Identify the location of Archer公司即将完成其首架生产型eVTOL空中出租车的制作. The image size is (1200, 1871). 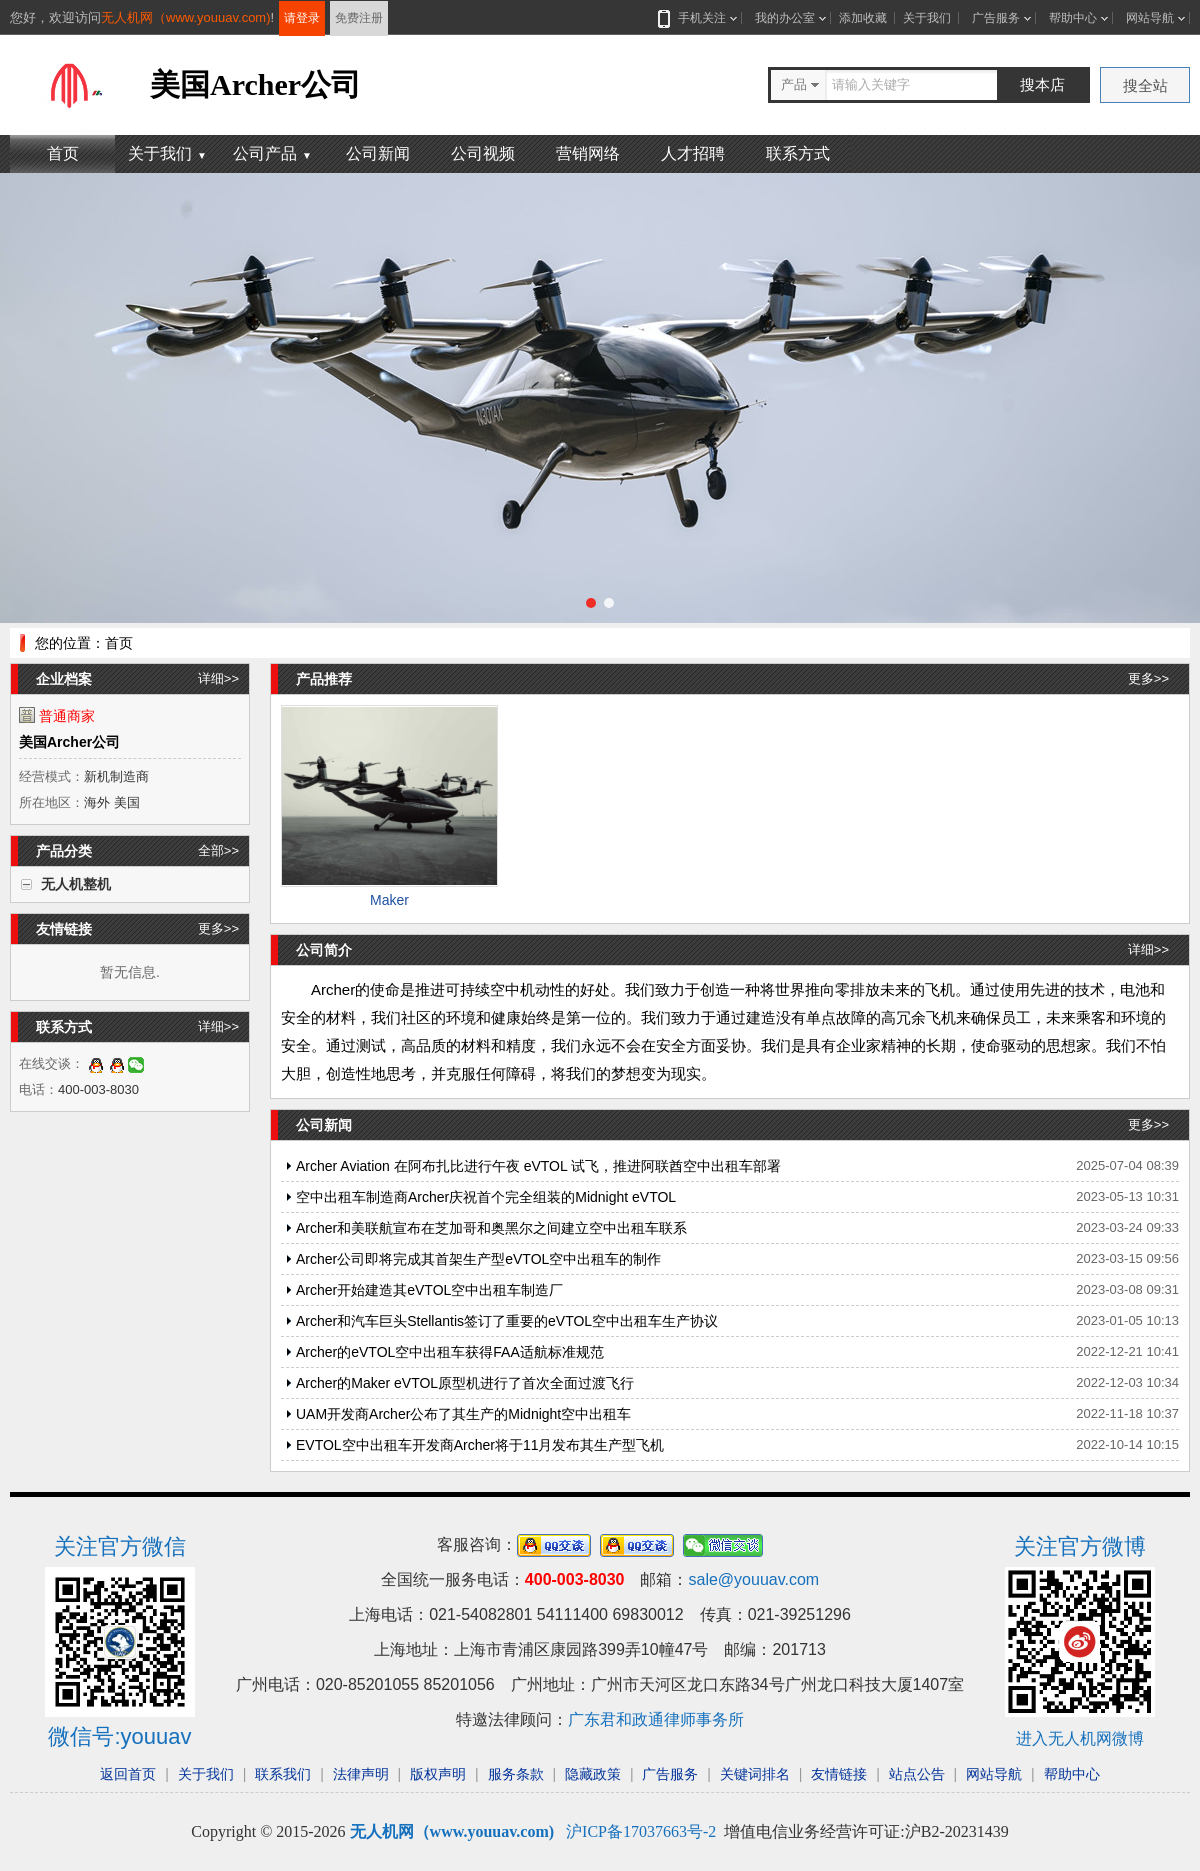
(478, 1259).